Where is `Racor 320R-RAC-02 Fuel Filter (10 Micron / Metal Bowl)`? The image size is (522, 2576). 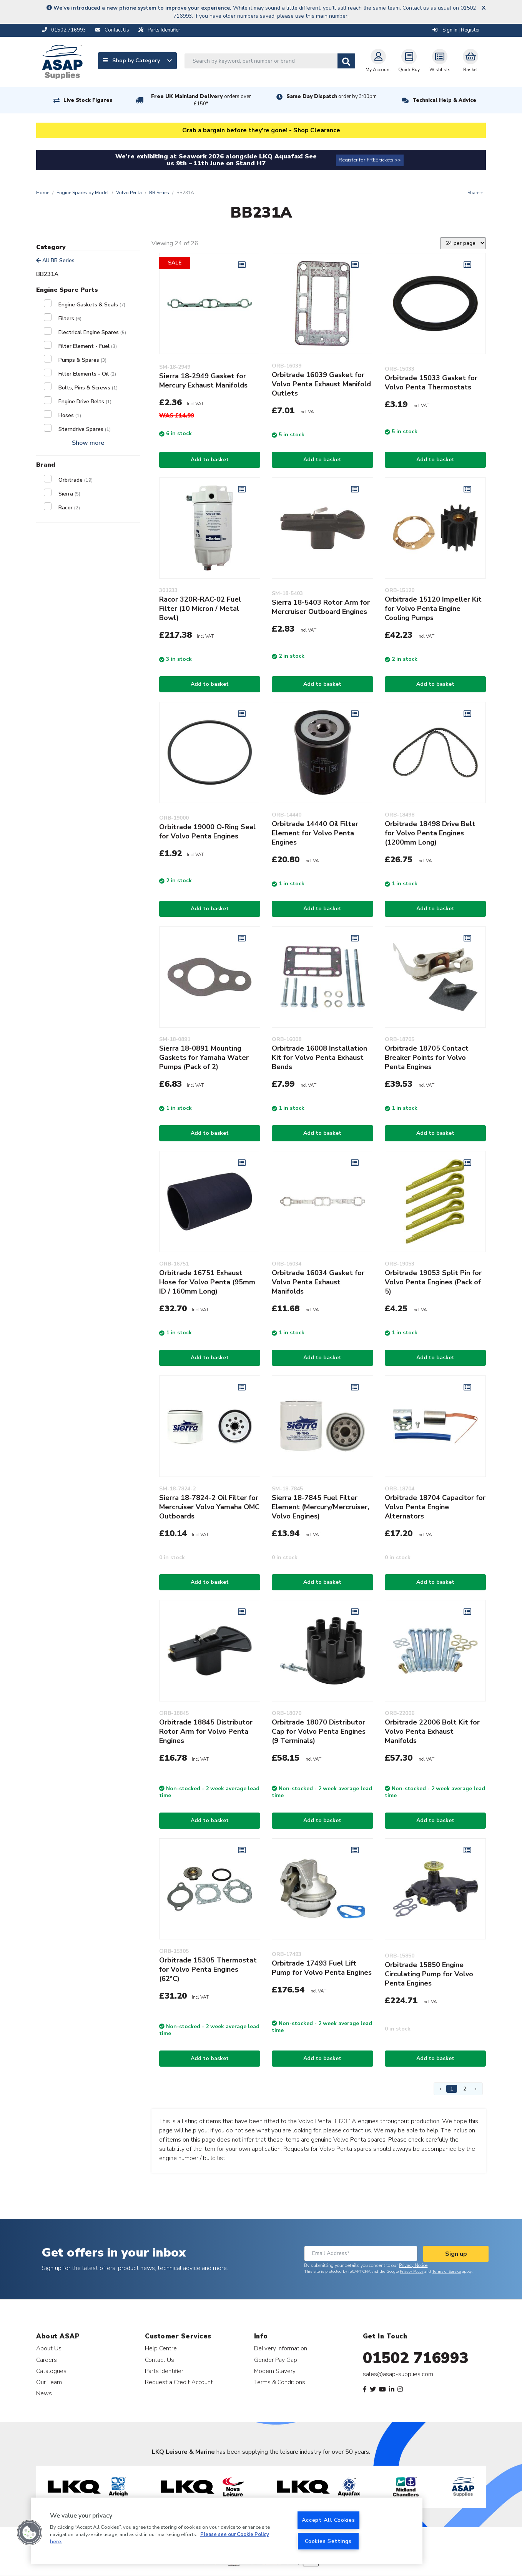 Racor 320R-RAC-02 Fuel Filter (10 Micron / Metal Bowl) is located at coordinates (200, 608).